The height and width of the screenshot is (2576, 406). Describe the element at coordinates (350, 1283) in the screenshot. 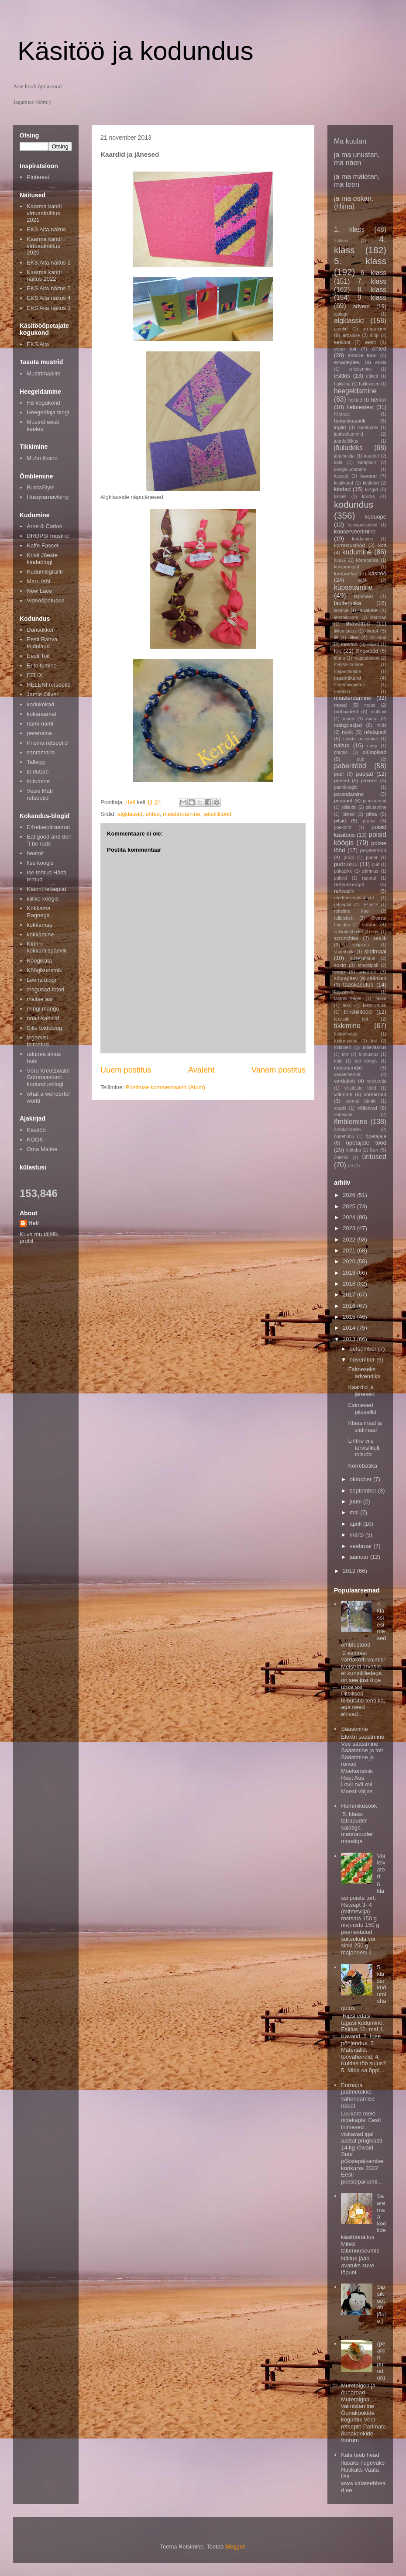

I see `2018` at that location.